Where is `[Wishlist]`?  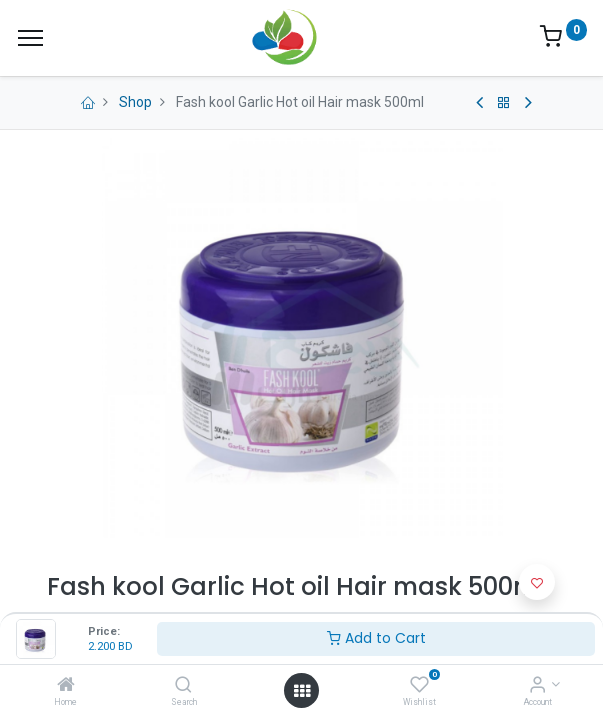
[Wishlist] is located at coordinates (419, 686).